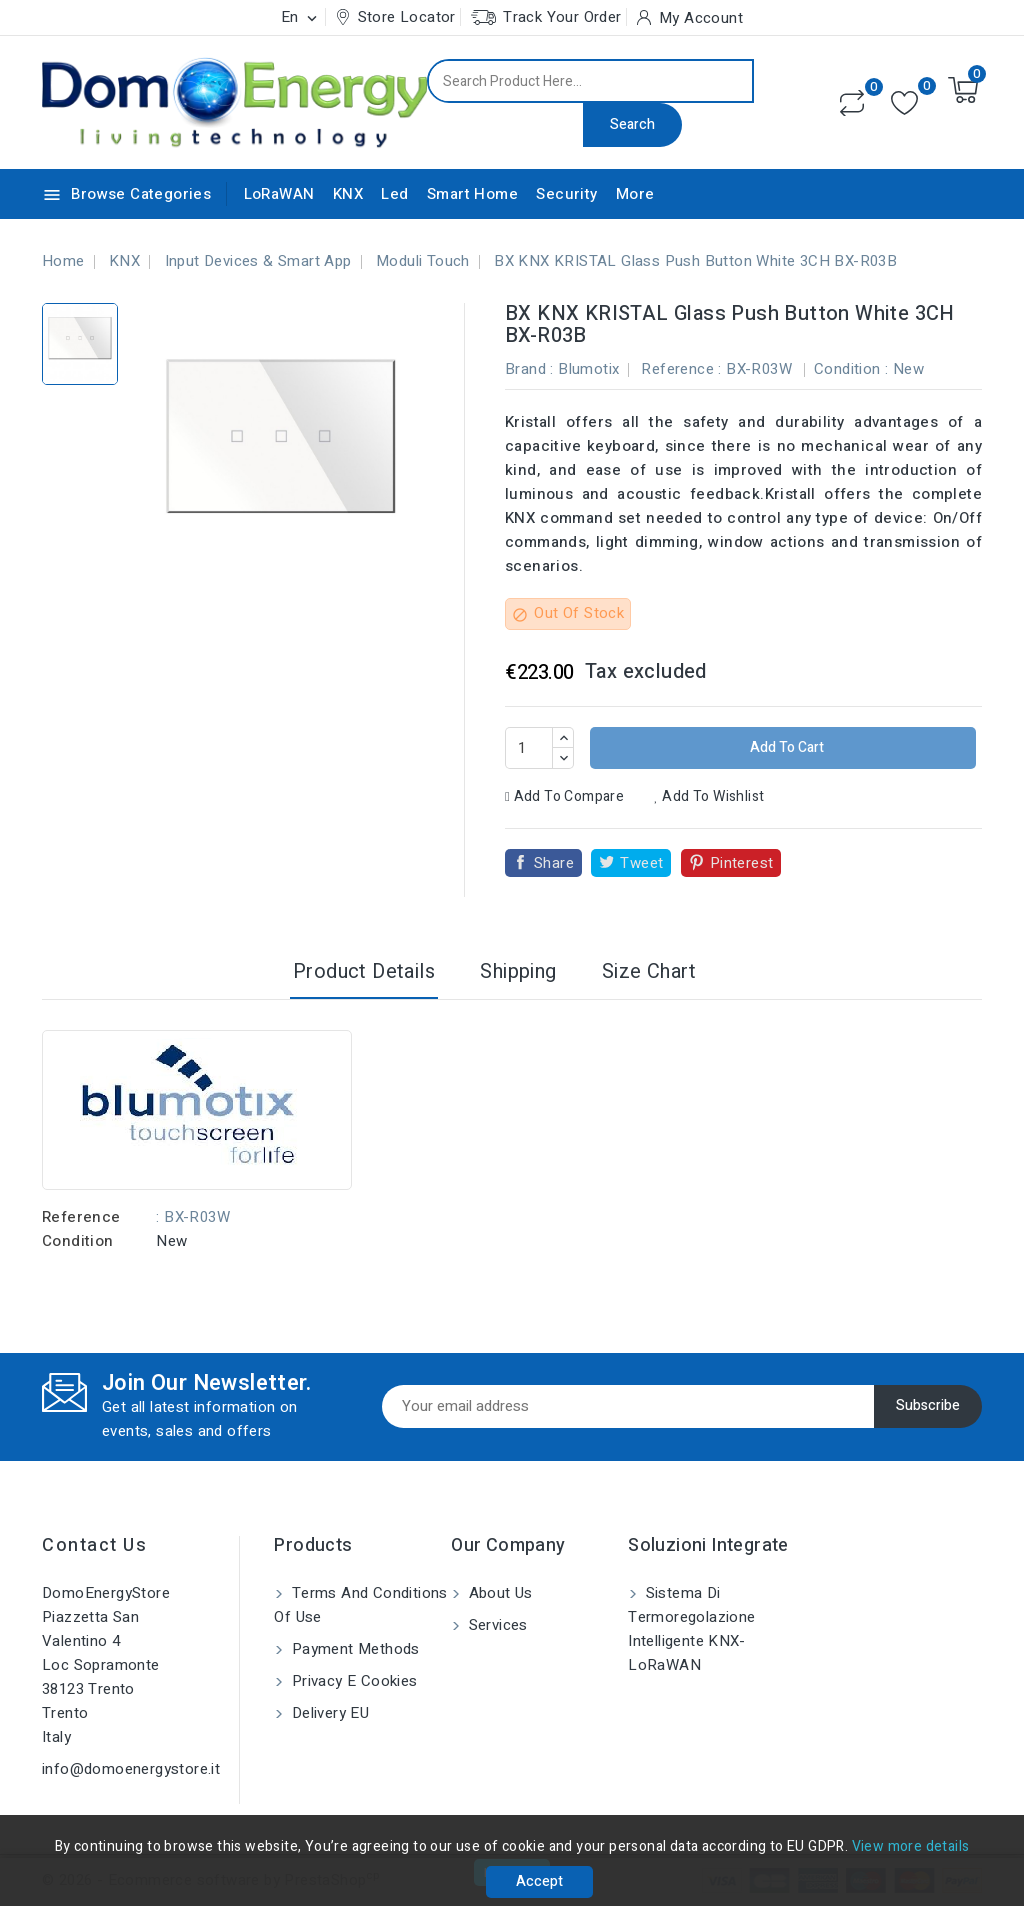 This screenshot has height=1906, width=1024. I want to click on Delivery EU, so click(328, 1713).